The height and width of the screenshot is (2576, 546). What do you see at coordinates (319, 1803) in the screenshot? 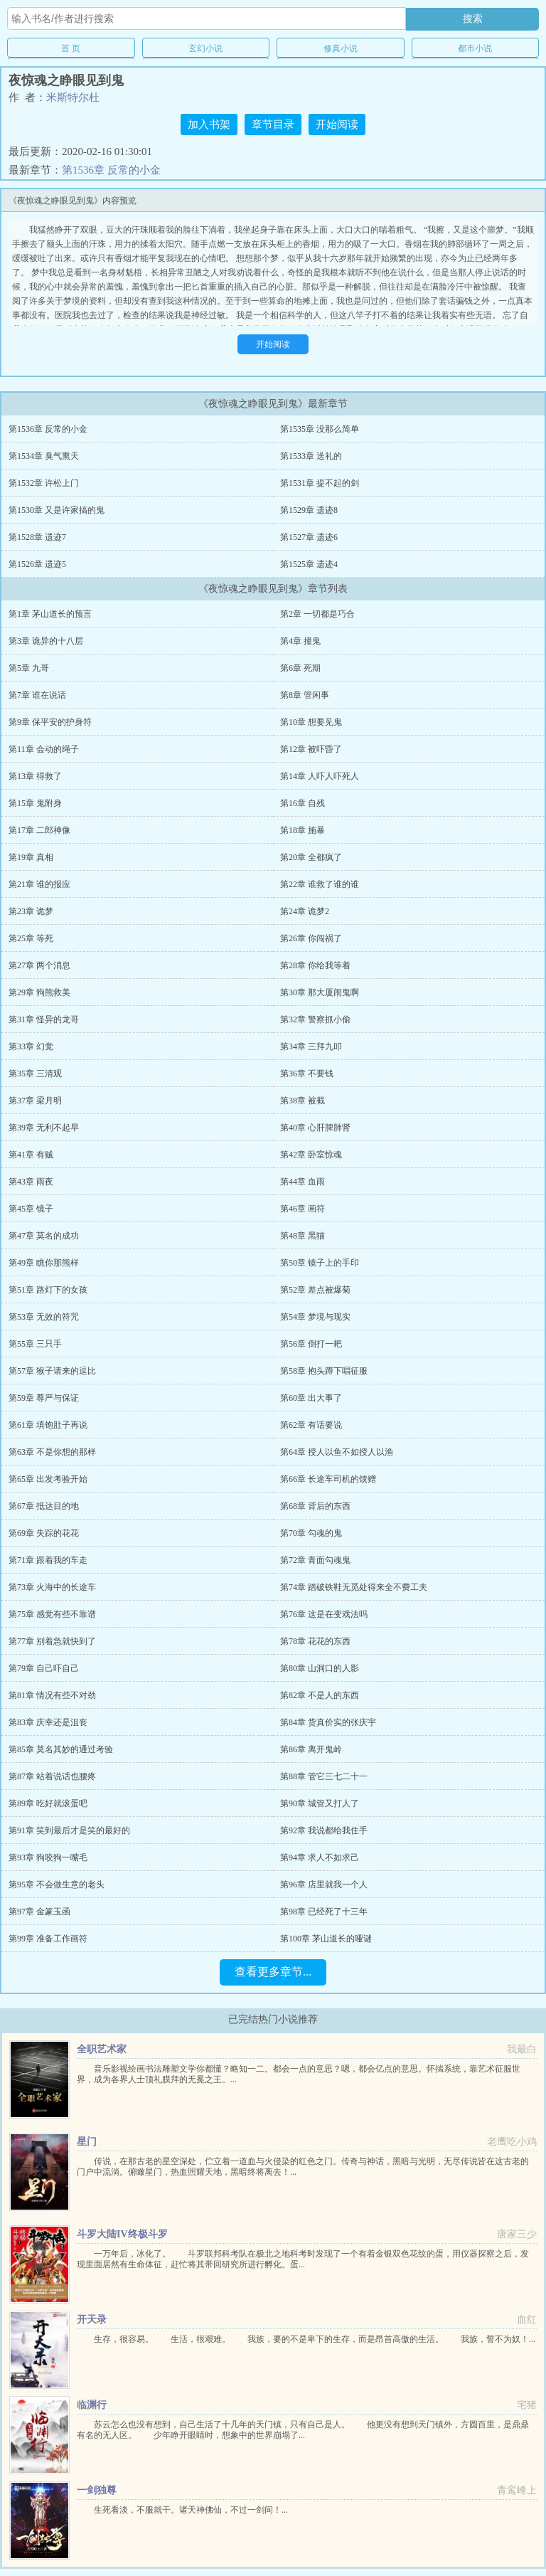
I see `第90章 城管又打人了` at bounding box center [319, 1803].